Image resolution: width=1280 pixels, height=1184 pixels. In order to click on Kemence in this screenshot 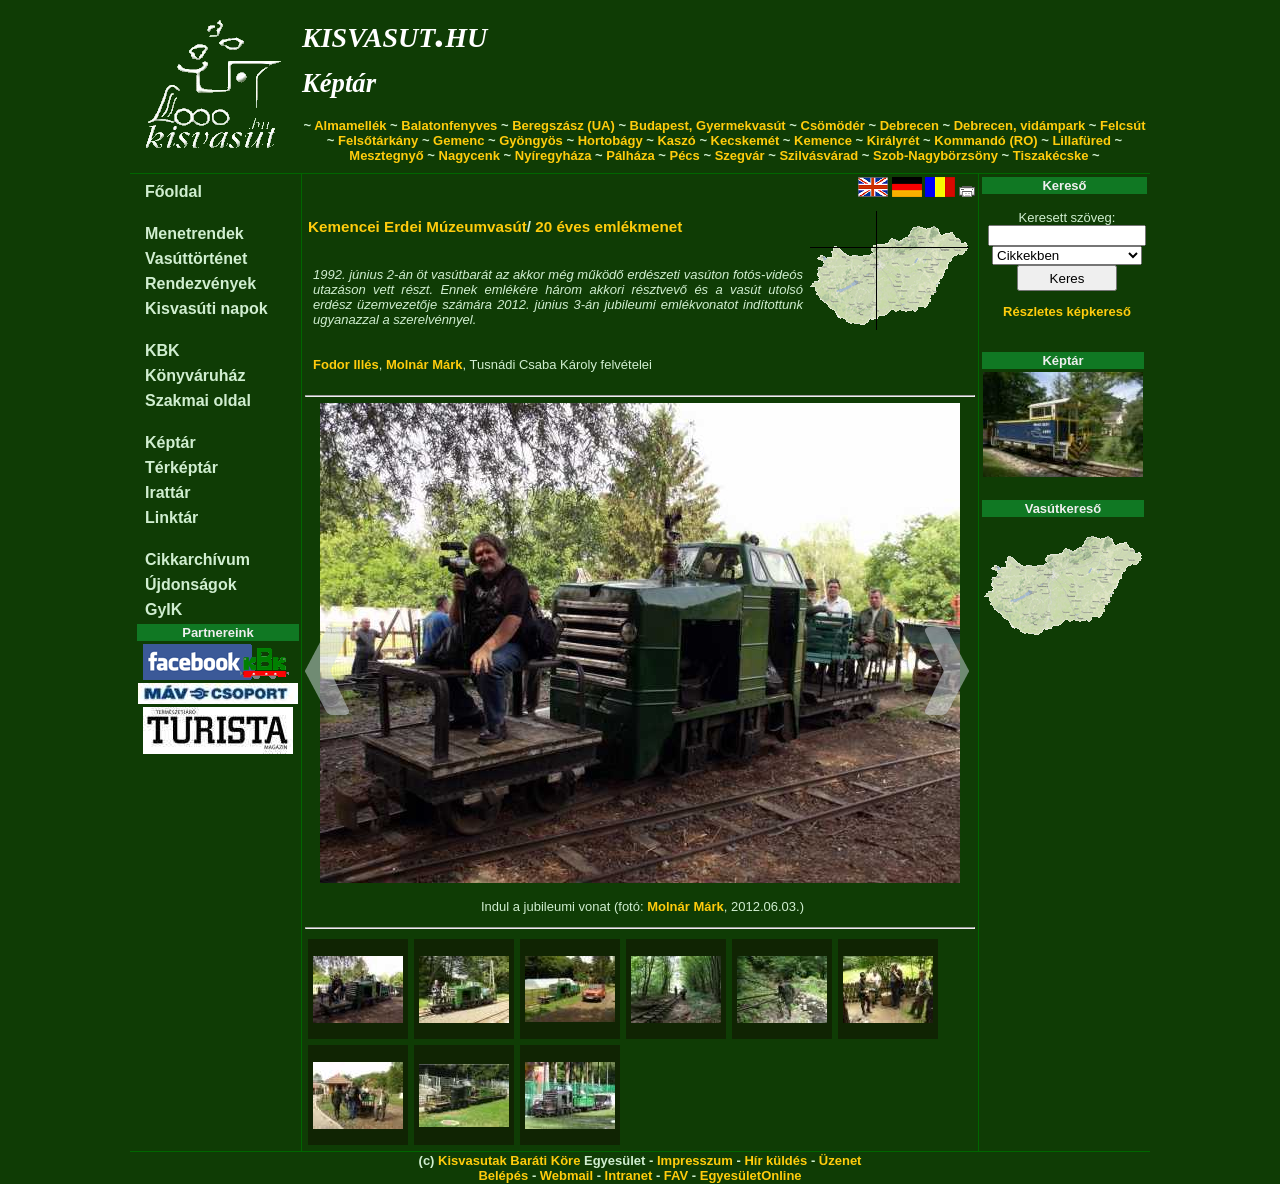, I will do `click(823, 140)`.